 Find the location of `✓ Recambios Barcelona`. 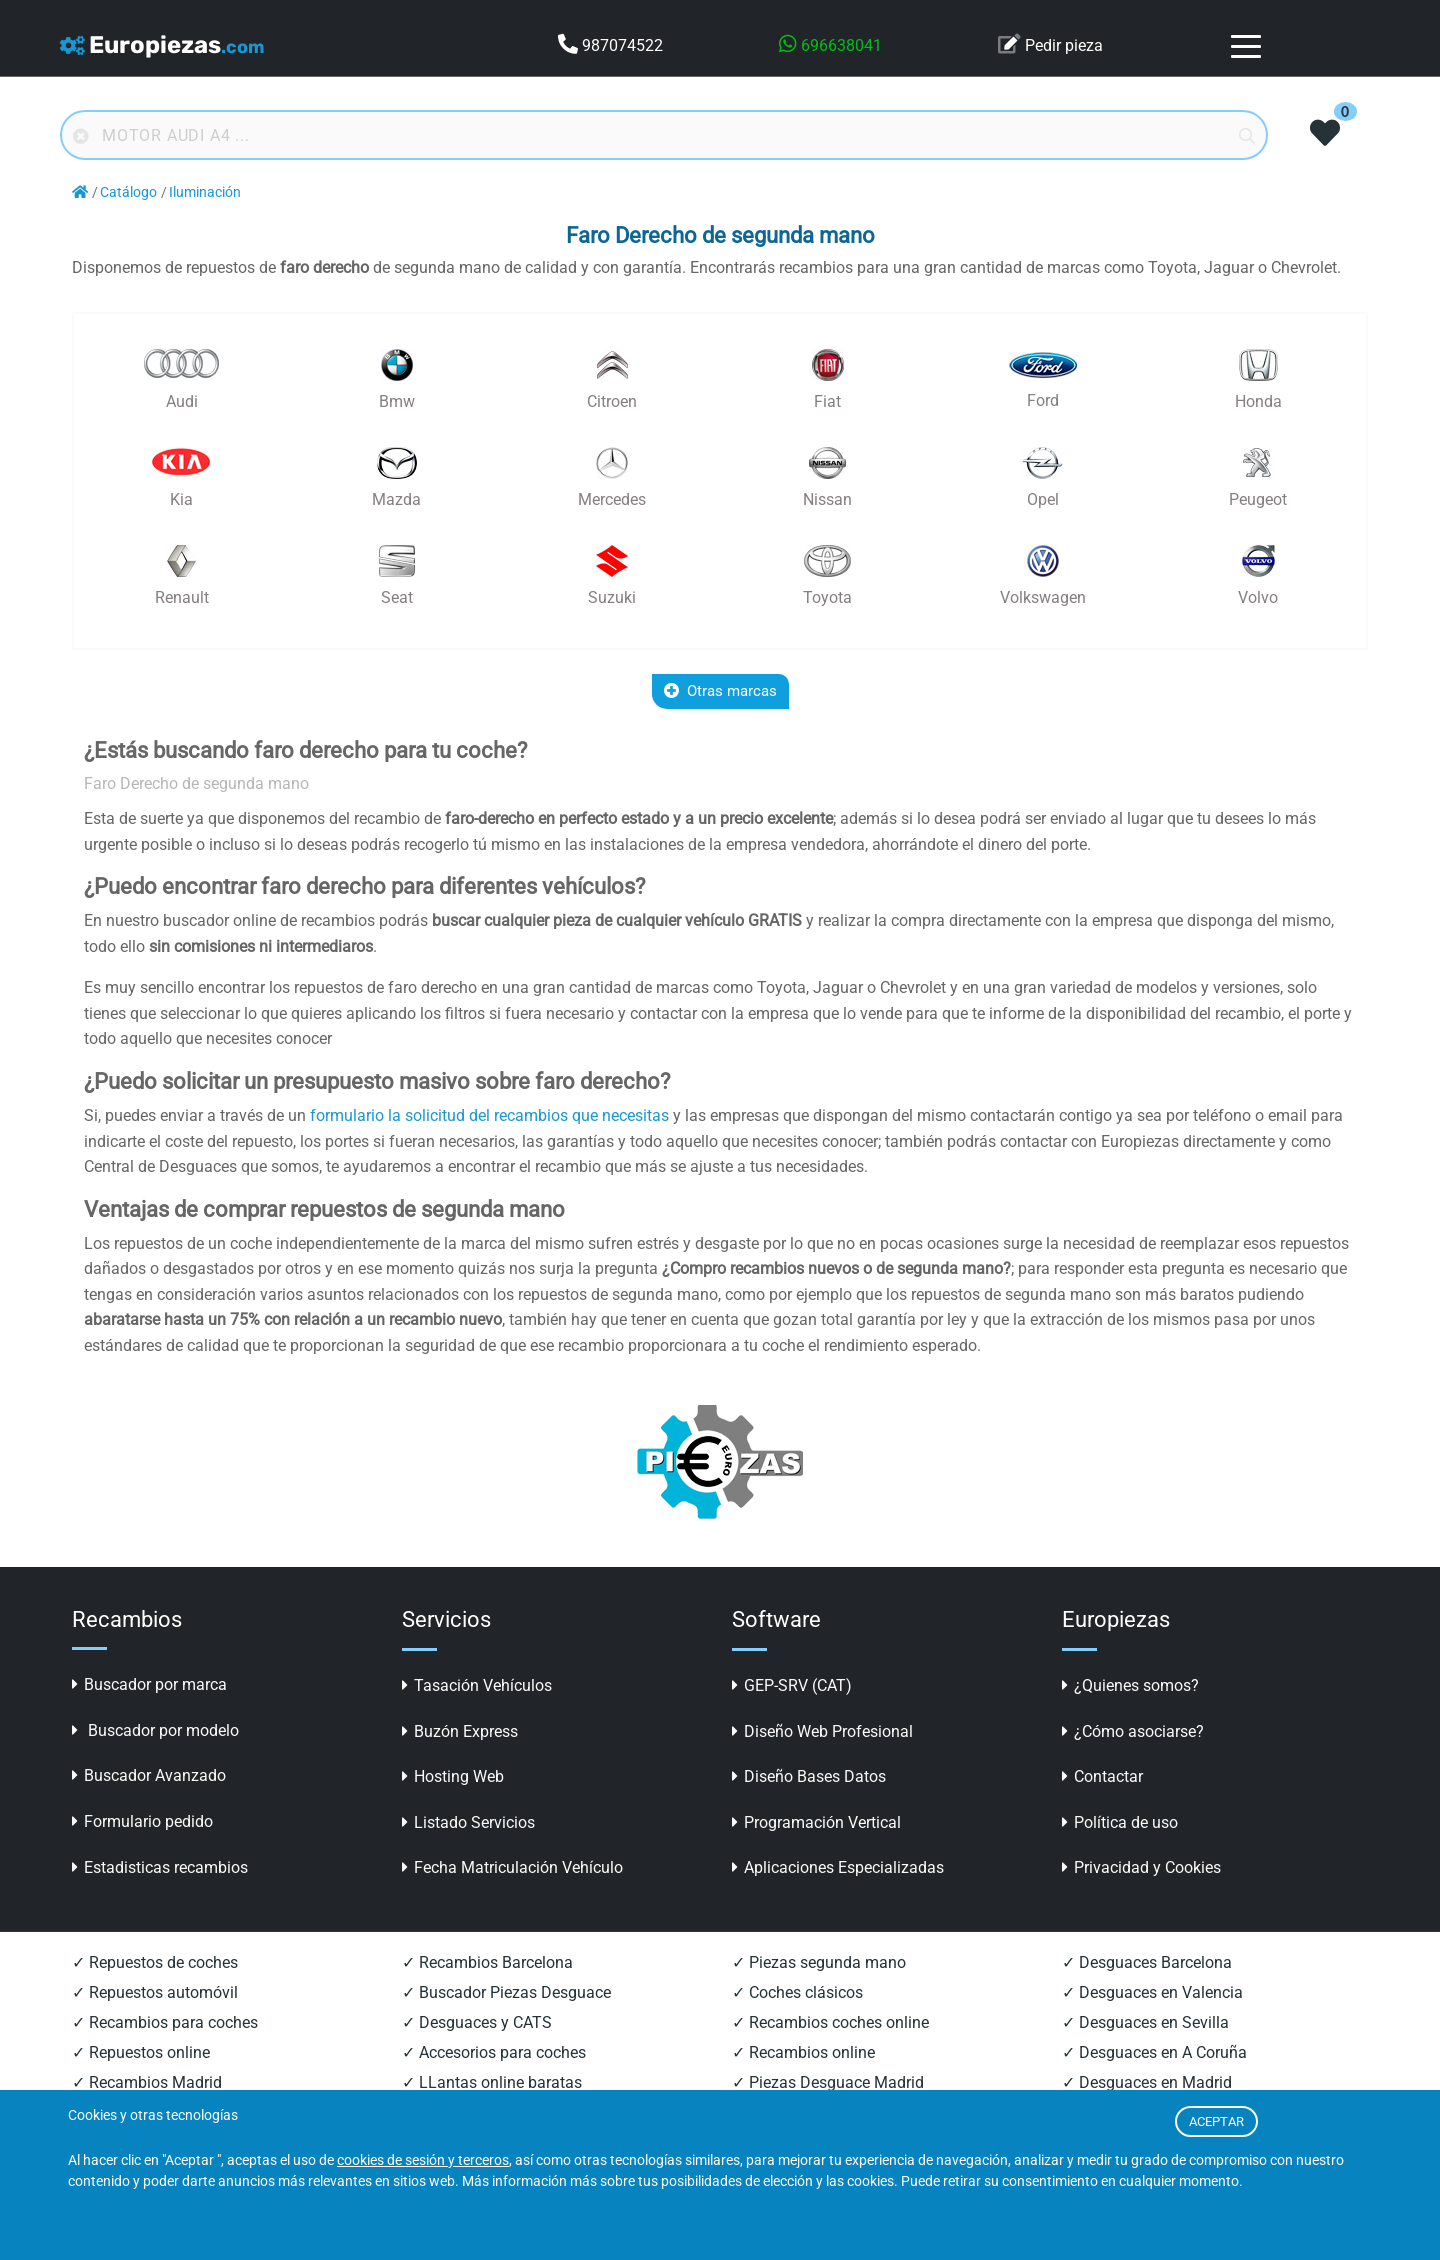

✓ Recambios Barcelona is located at coordinates (487, 1962).